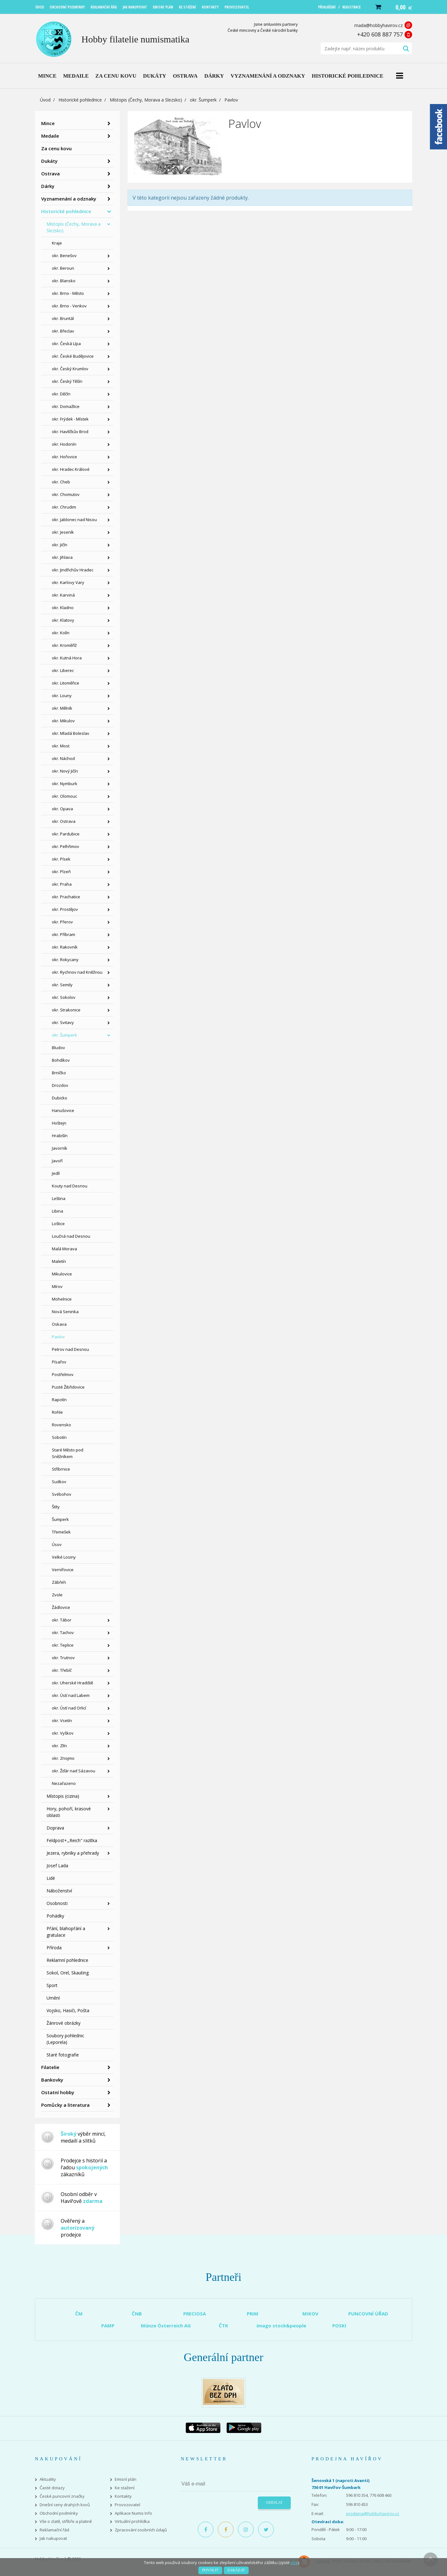 The height and width of the screenshot is (2576, 447). Describe the element at coordinates (65, 846) in the screenshot. I see `okr. Pelhřimov` at that location.